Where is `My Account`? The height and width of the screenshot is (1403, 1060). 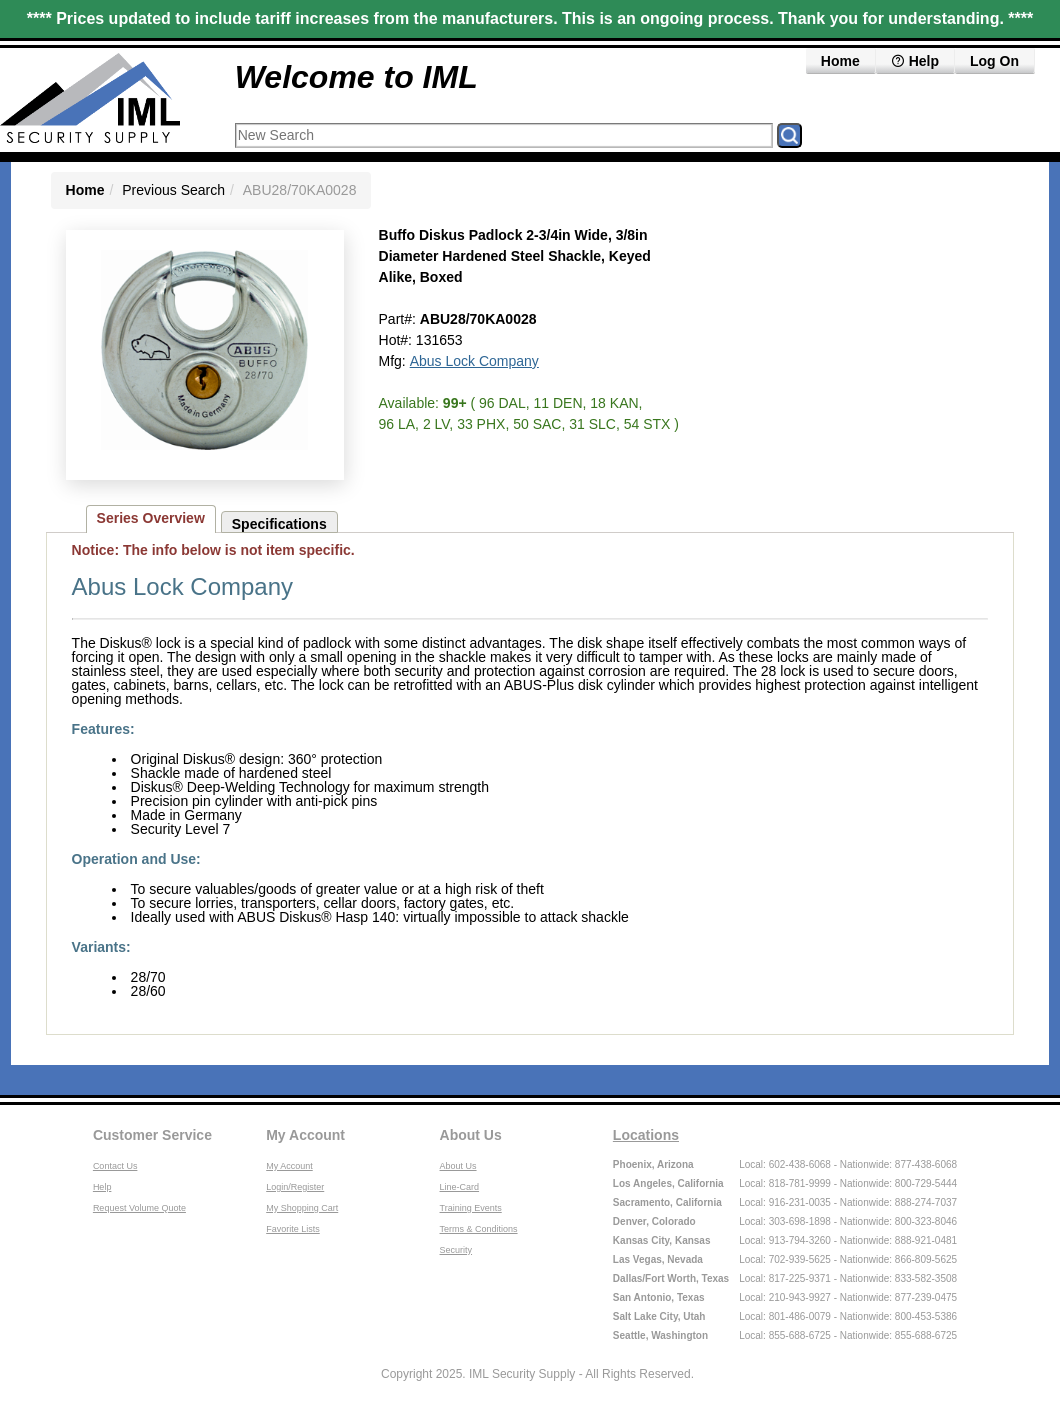 My Account is located at coordinates (305, 1135).